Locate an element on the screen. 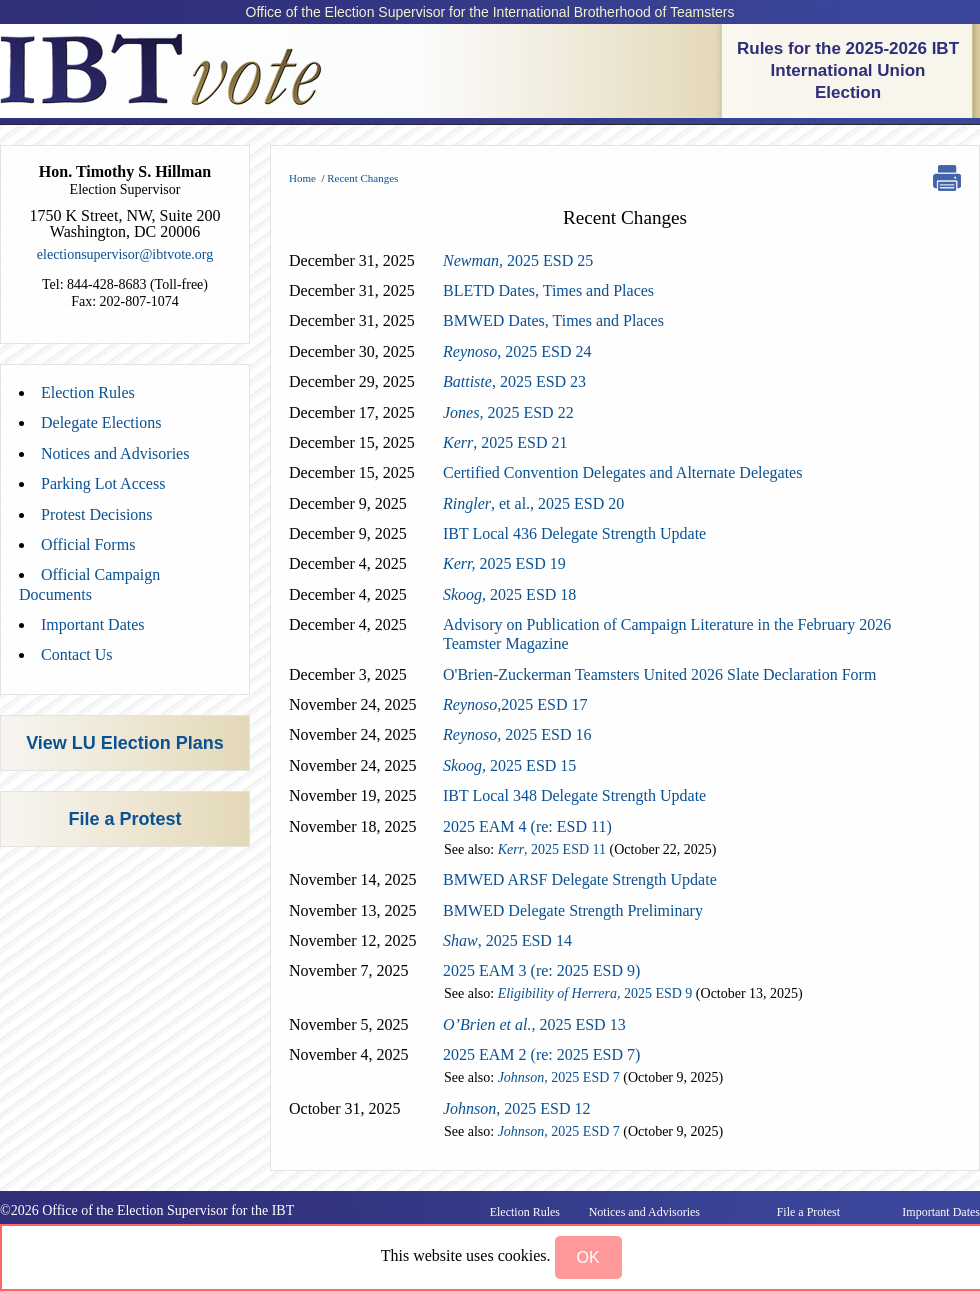  BLETD Dates, Times and Places is located at coordinates (548, 290).